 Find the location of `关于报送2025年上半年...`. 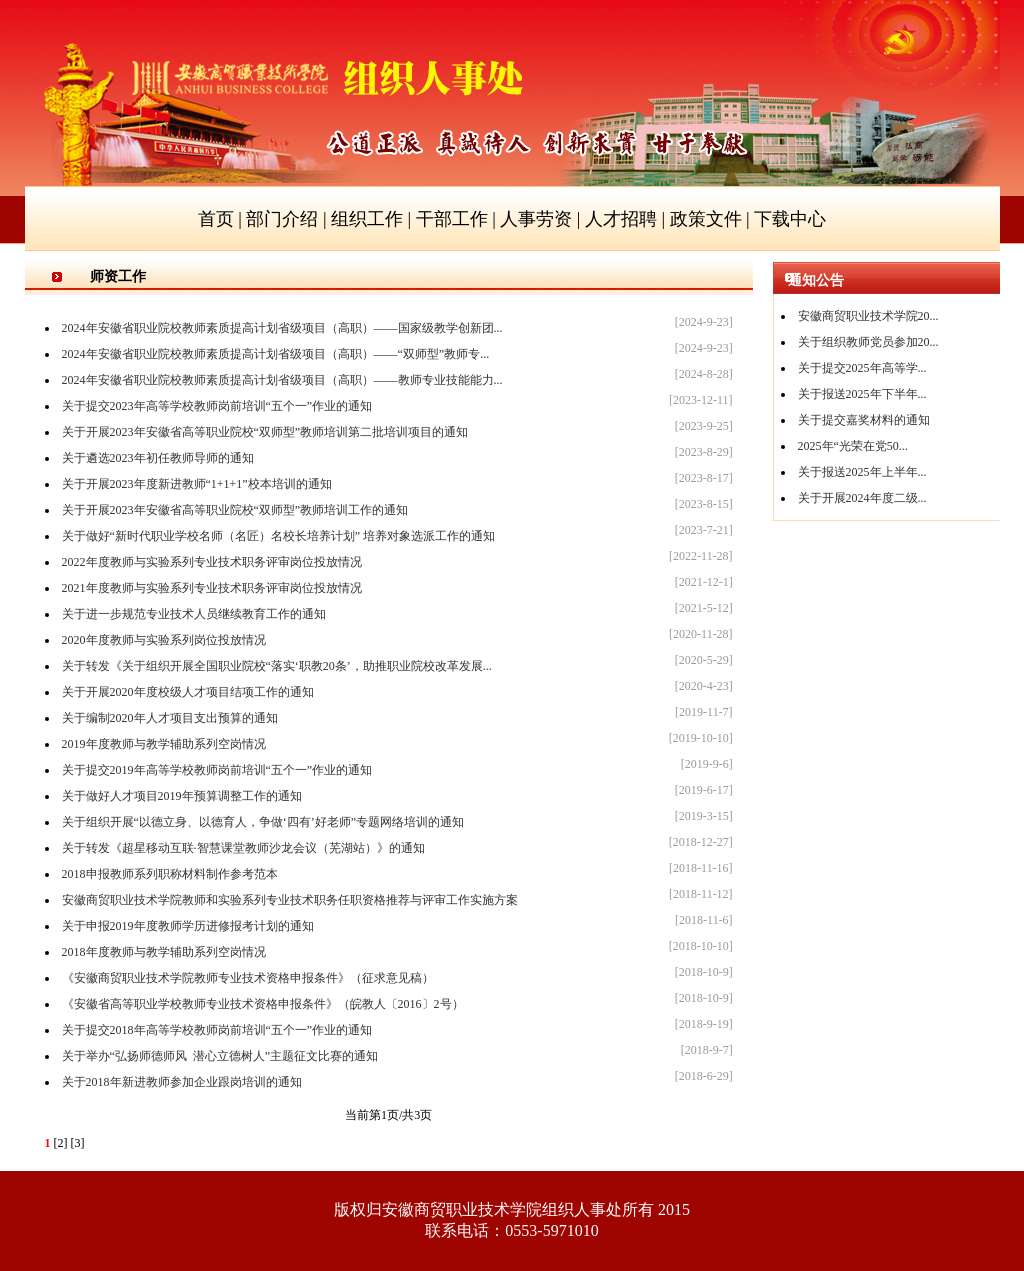

关于报送2025年上半年... is located at coordinates (862, 472).